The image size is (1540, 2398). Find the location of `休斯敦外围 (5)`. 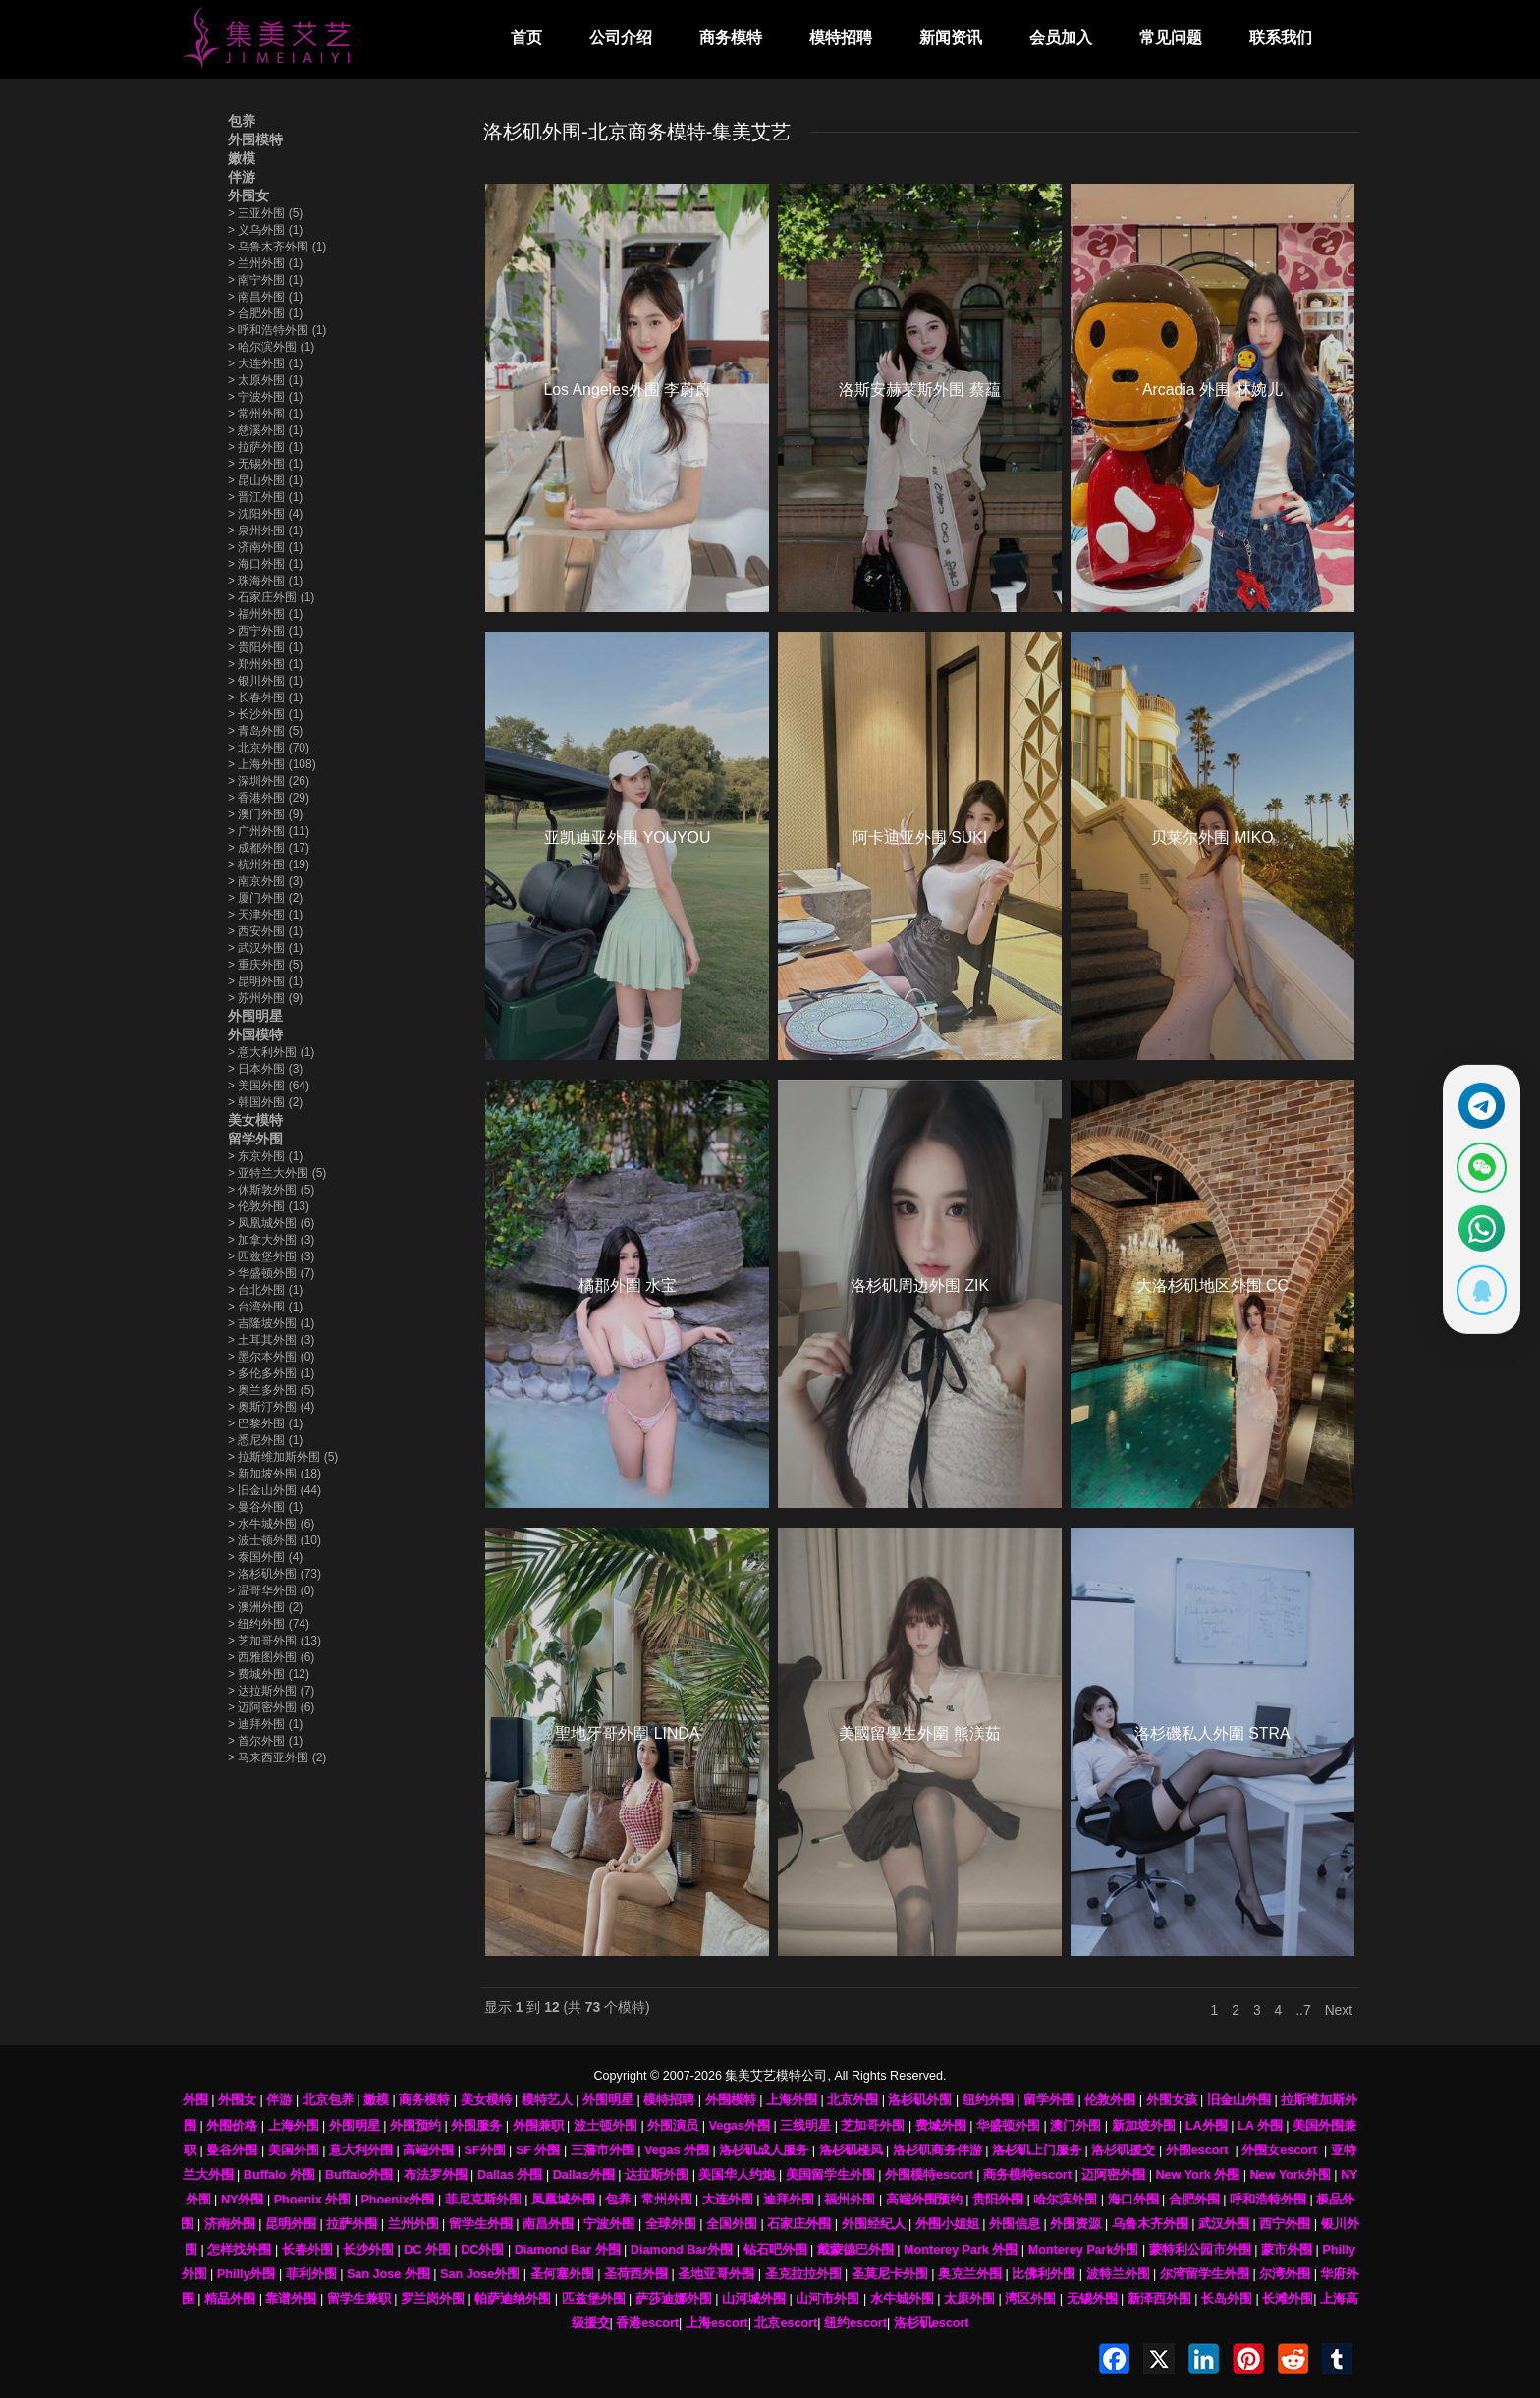

休斯敦外围 (5) is located at coordinates (271, 1190).